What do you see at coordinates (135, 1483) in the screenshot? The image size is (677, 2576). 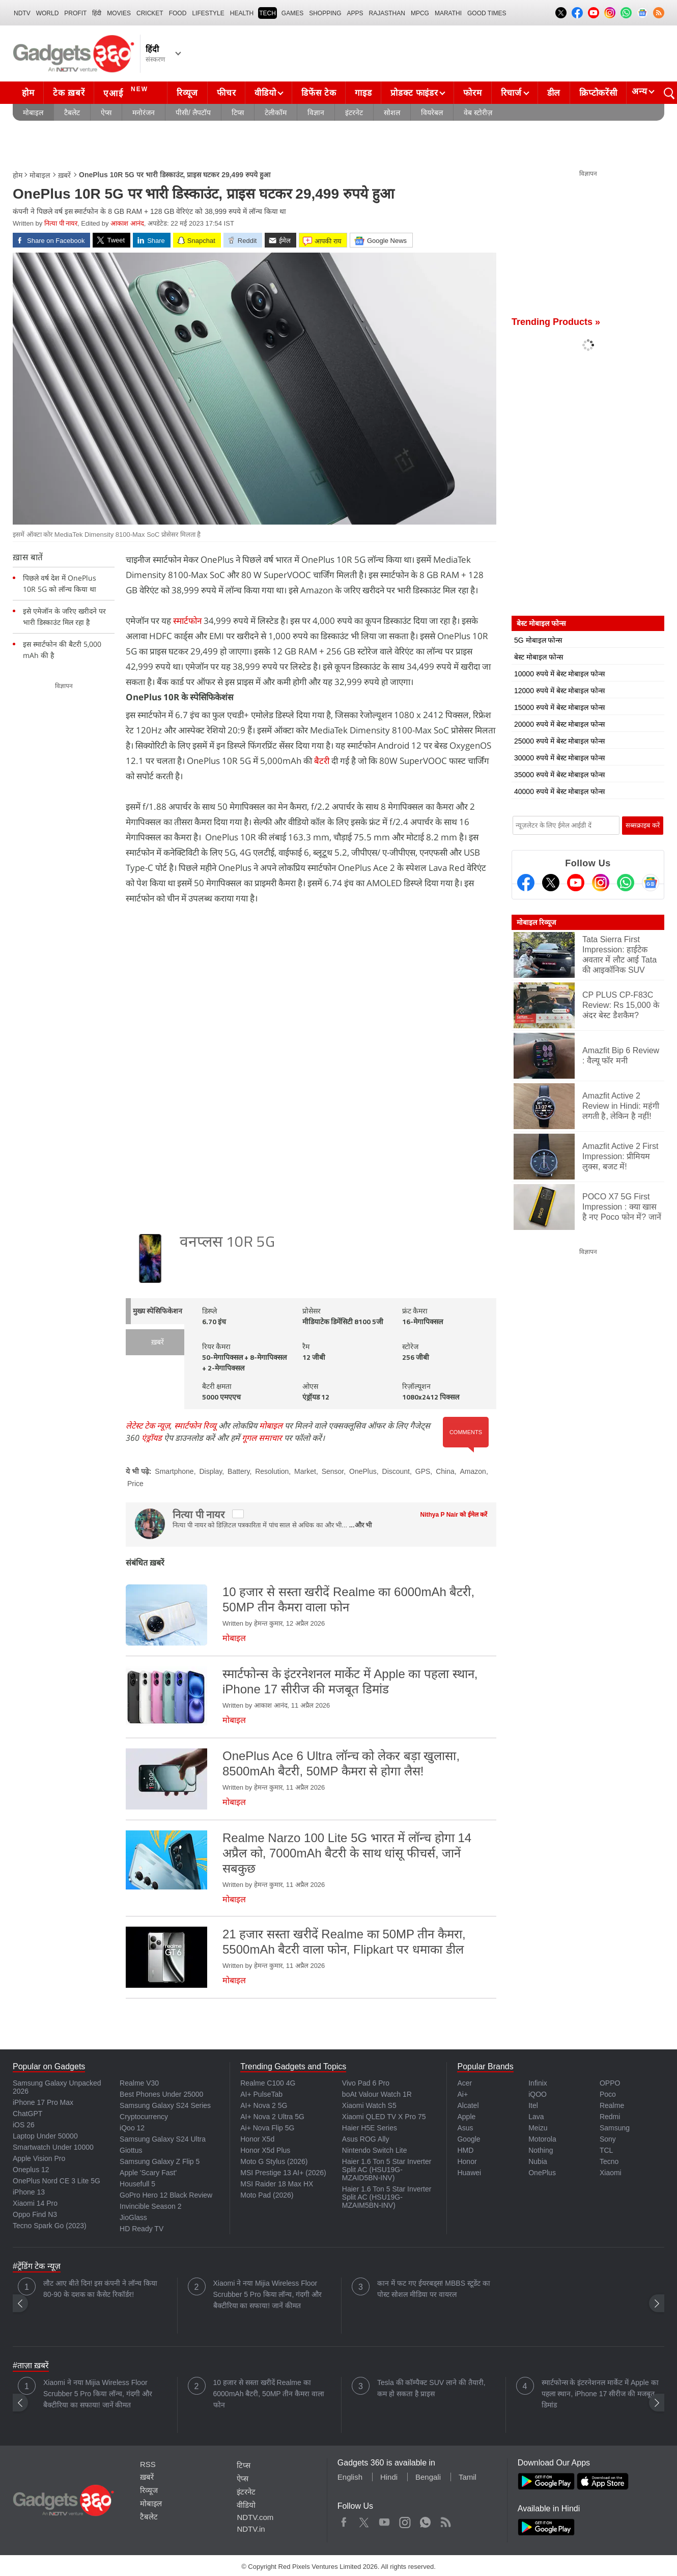 I see `Price` at bounding box center [135, 1483].